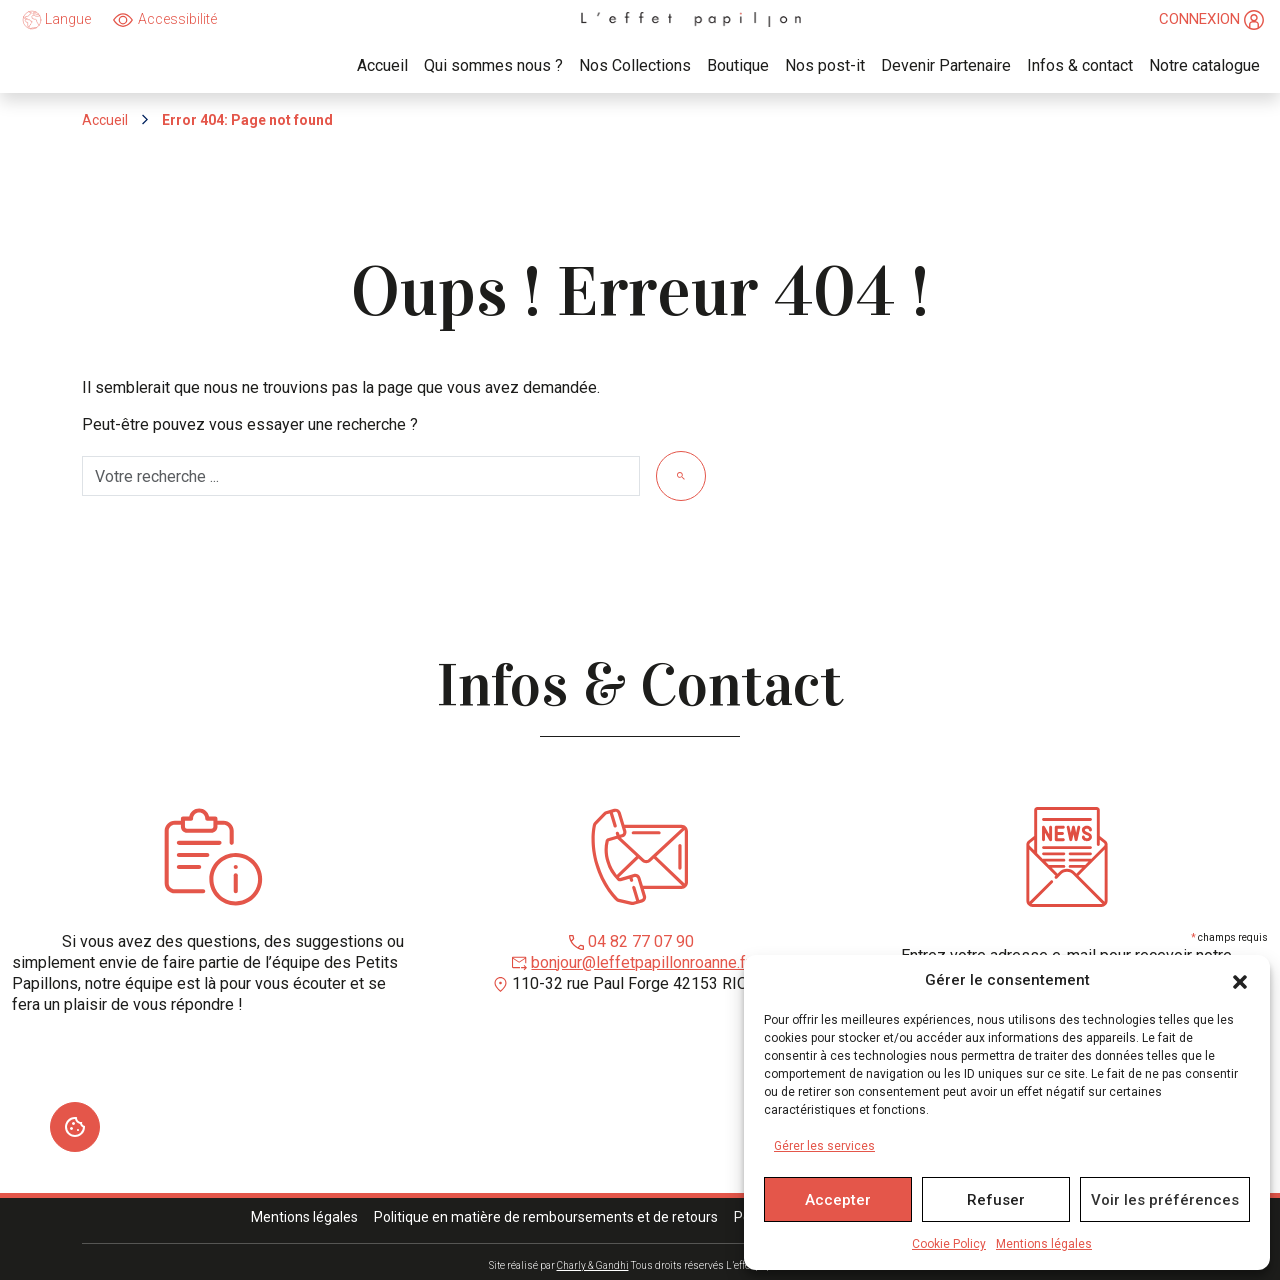 The width and height of the screenshot is (1280, 1280). What do you see at coordinates (177, 19) in the screenshot?
I see `Accessibilité [Ouvrir]` at bounding box center [177, 19].